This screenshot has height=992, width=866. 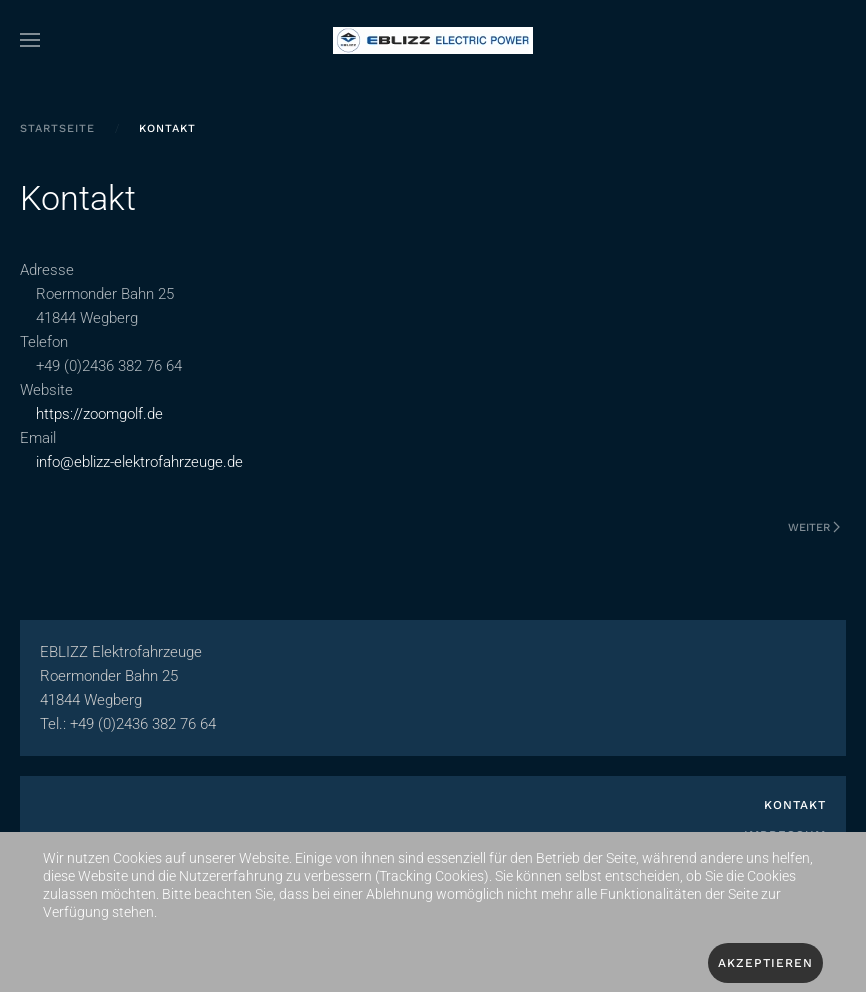 What do you see at coordinates (30, 40) in the screenshot?
I see `[button]` at bounding box center [30, 40].